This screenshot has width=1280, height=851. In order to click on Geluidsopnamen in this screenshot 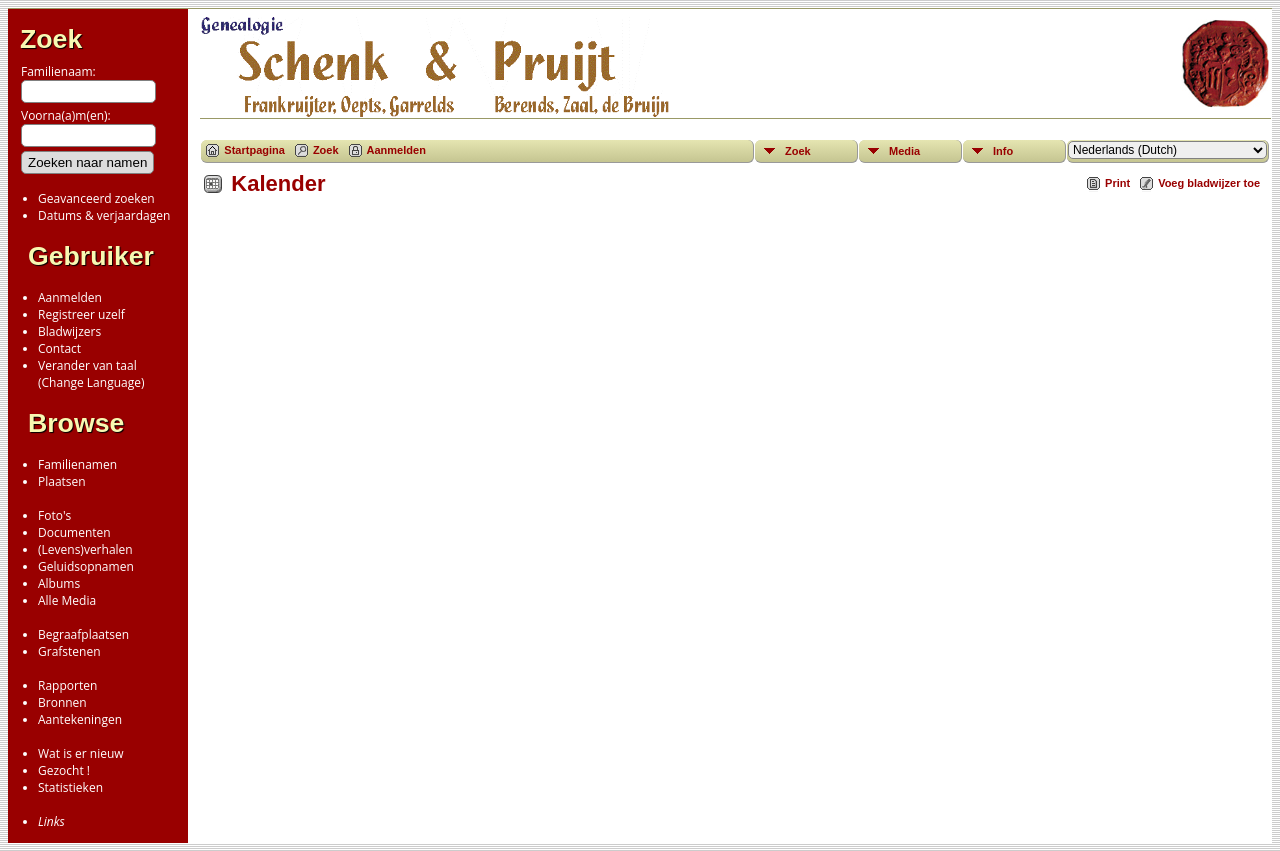, I will do `click(86, 566)`.